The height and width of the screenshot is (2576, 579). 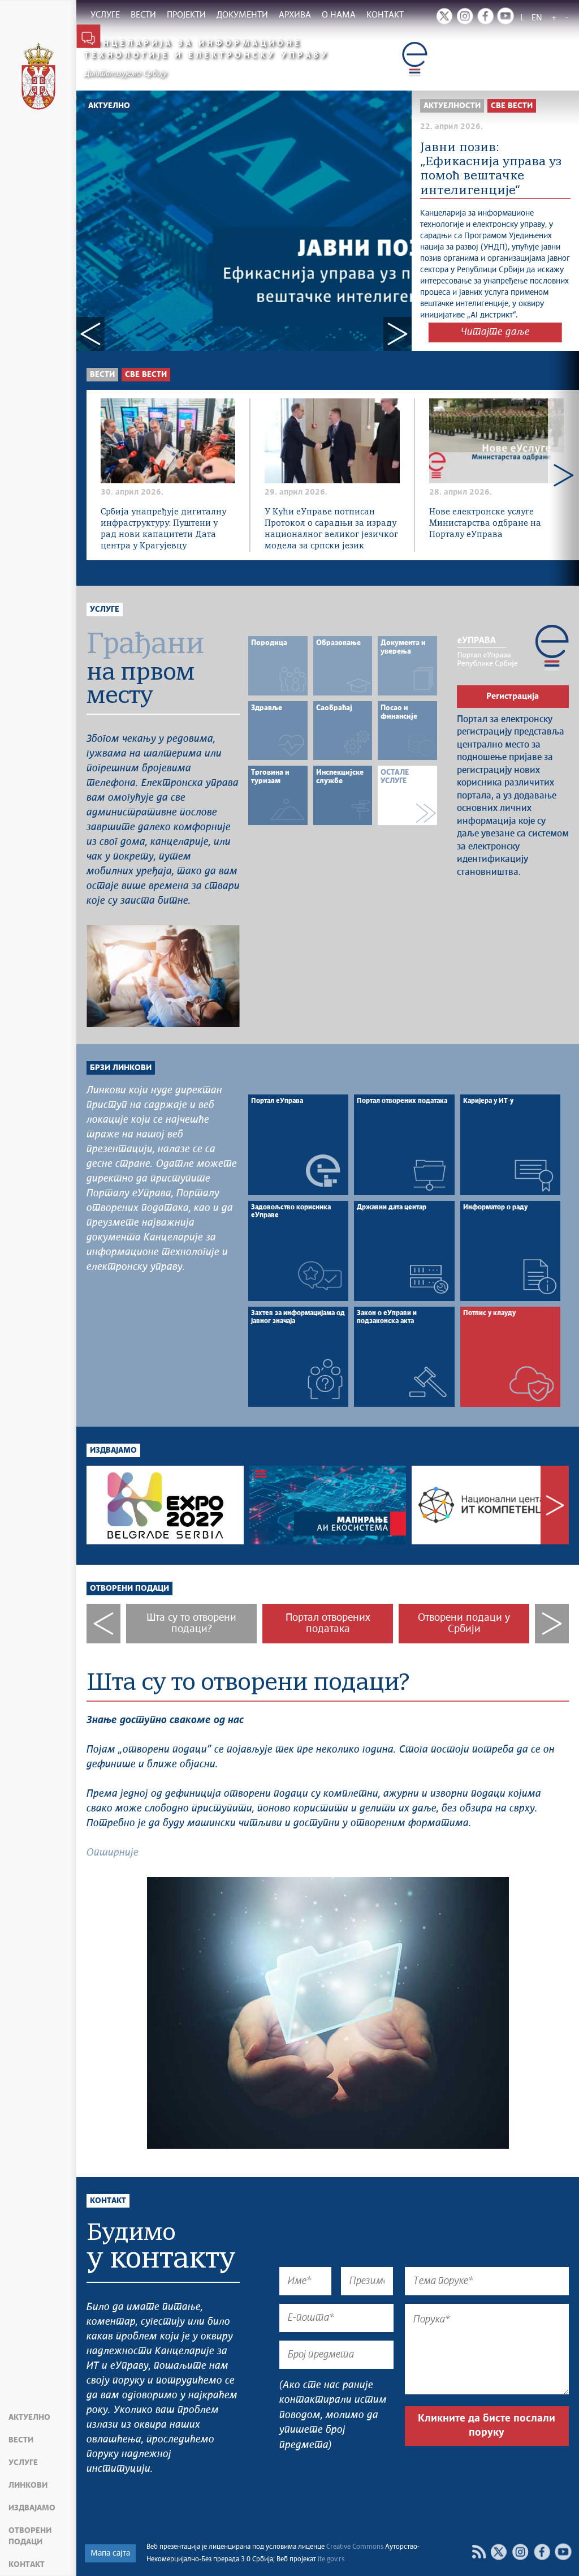 I want to click on У Кући еУправе потписан Протокол о сарадњи за израду националног великог језичког модела за српски језик, so click(x=331, y=529).